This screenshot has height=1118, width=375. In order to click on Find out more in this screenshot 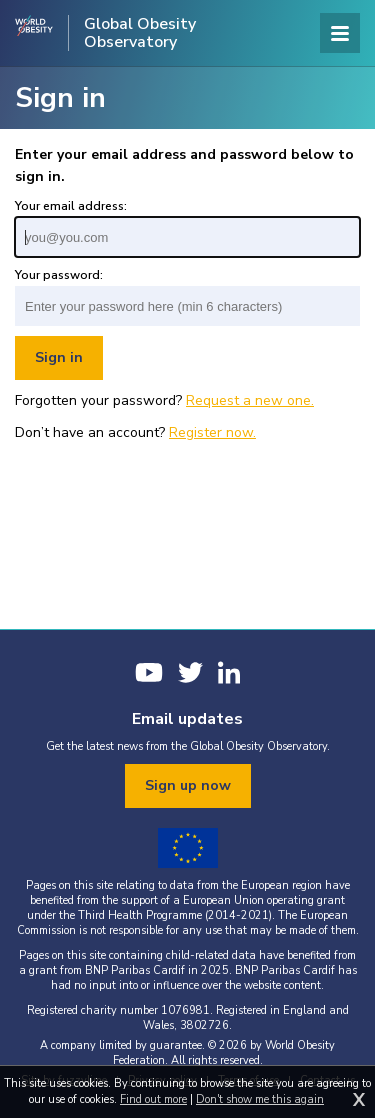, I will do `click(153, 1099)`.